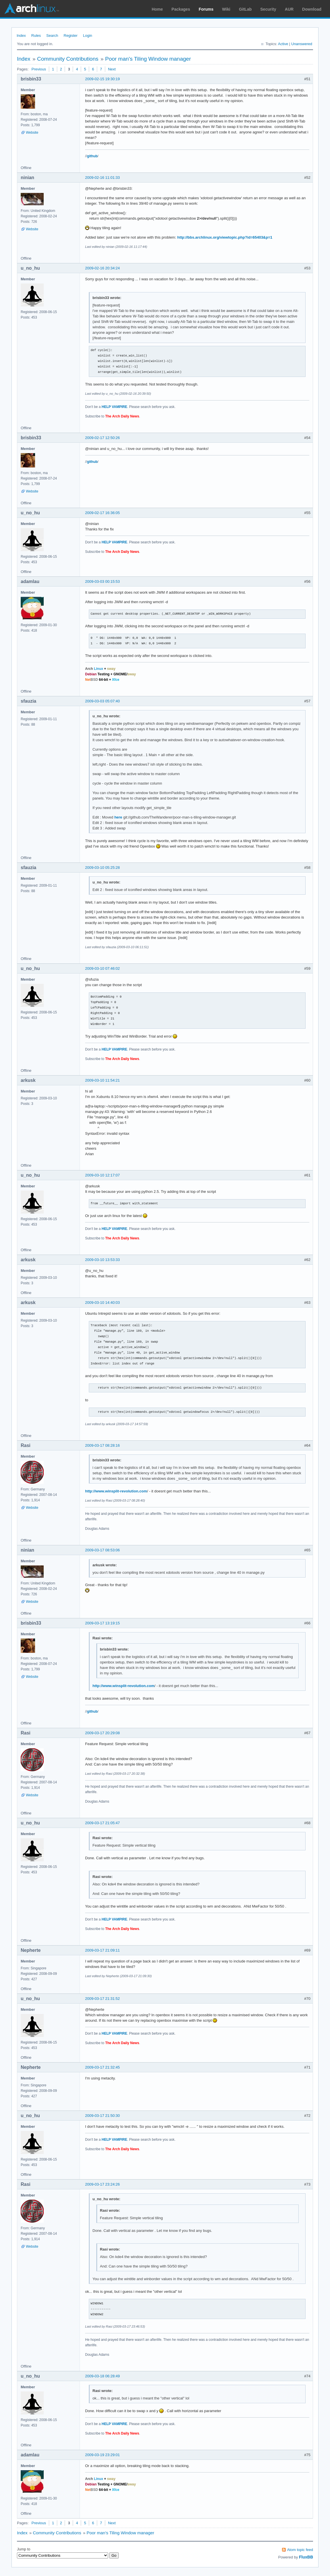 The width and height of the screenshot is (330, 2576). I want to click on 2009-03-17 21:50:30, so click(102, 2115).